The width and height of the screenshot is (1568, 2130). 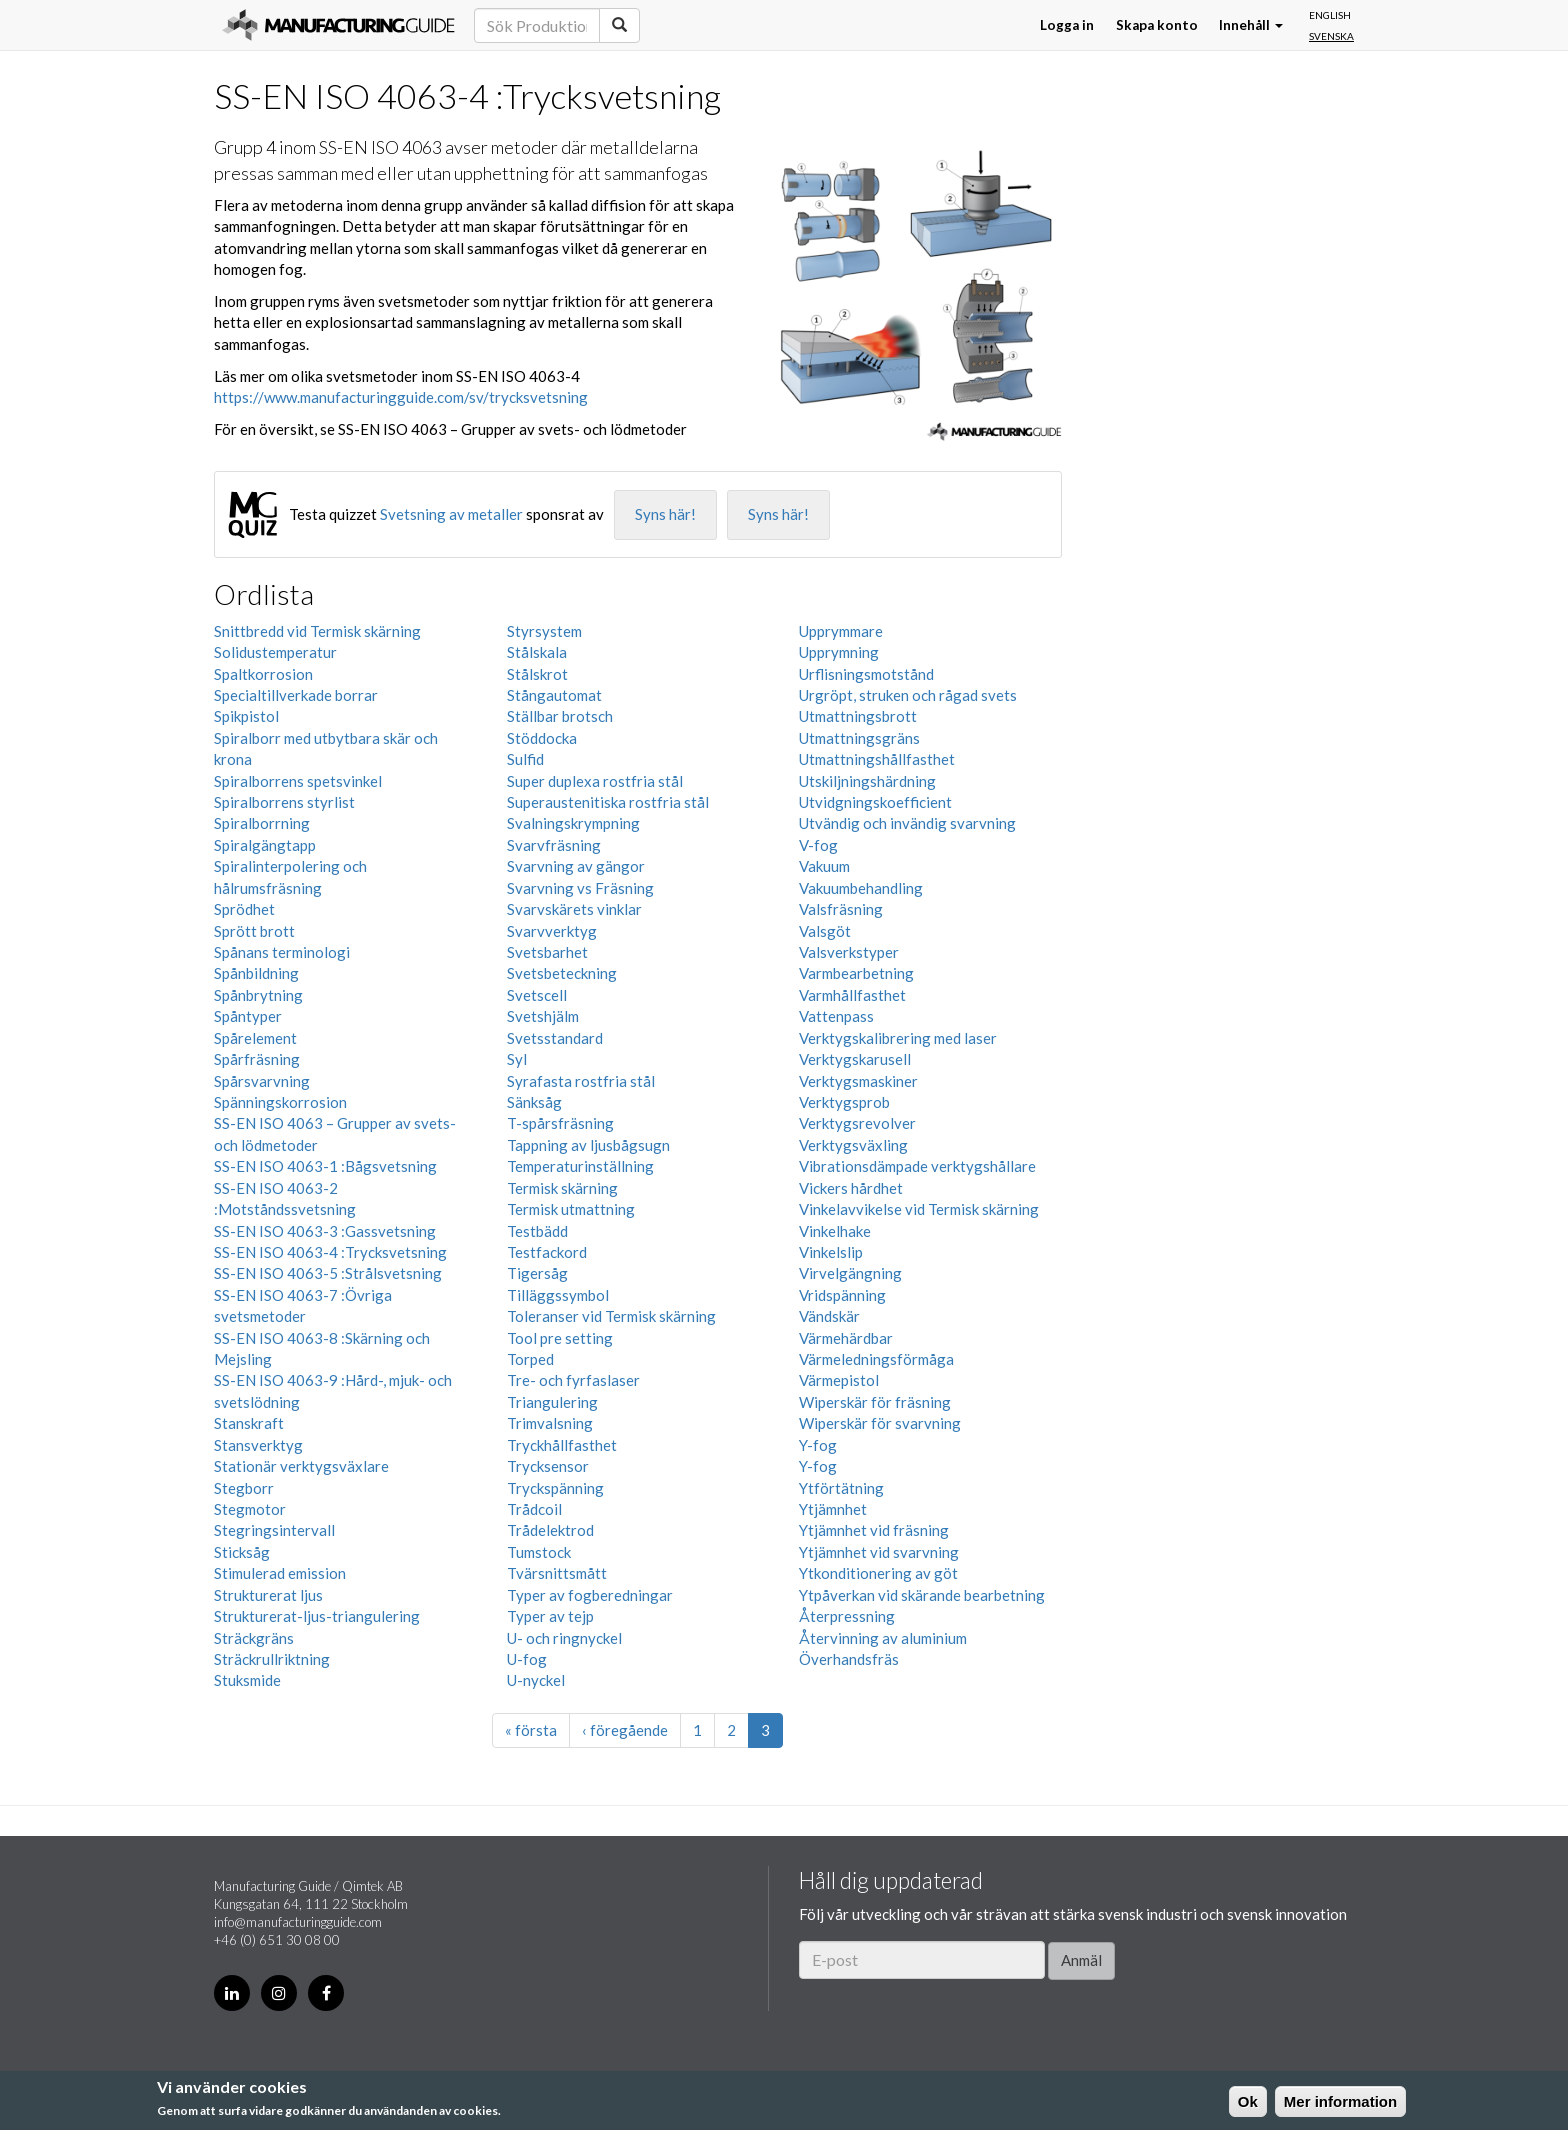 What do you see at coordinates (552, 931) in the screenshot?
I see `Svarvverktyg` at bounding box center [552, 931].